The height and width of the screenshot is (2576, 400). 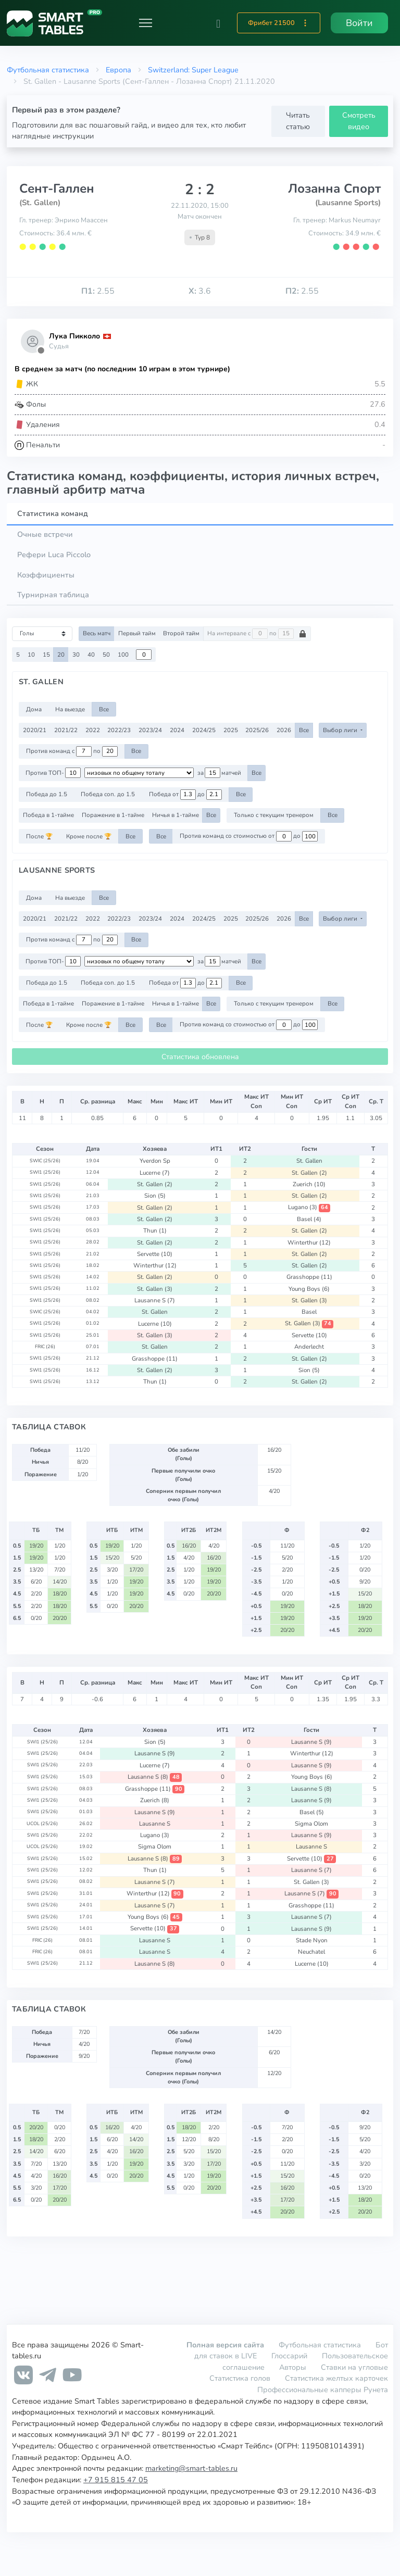 What do you see at coordinates (181, 633) in the screenshot?
I see `Второй тайм` at bounding box center [181, 633].